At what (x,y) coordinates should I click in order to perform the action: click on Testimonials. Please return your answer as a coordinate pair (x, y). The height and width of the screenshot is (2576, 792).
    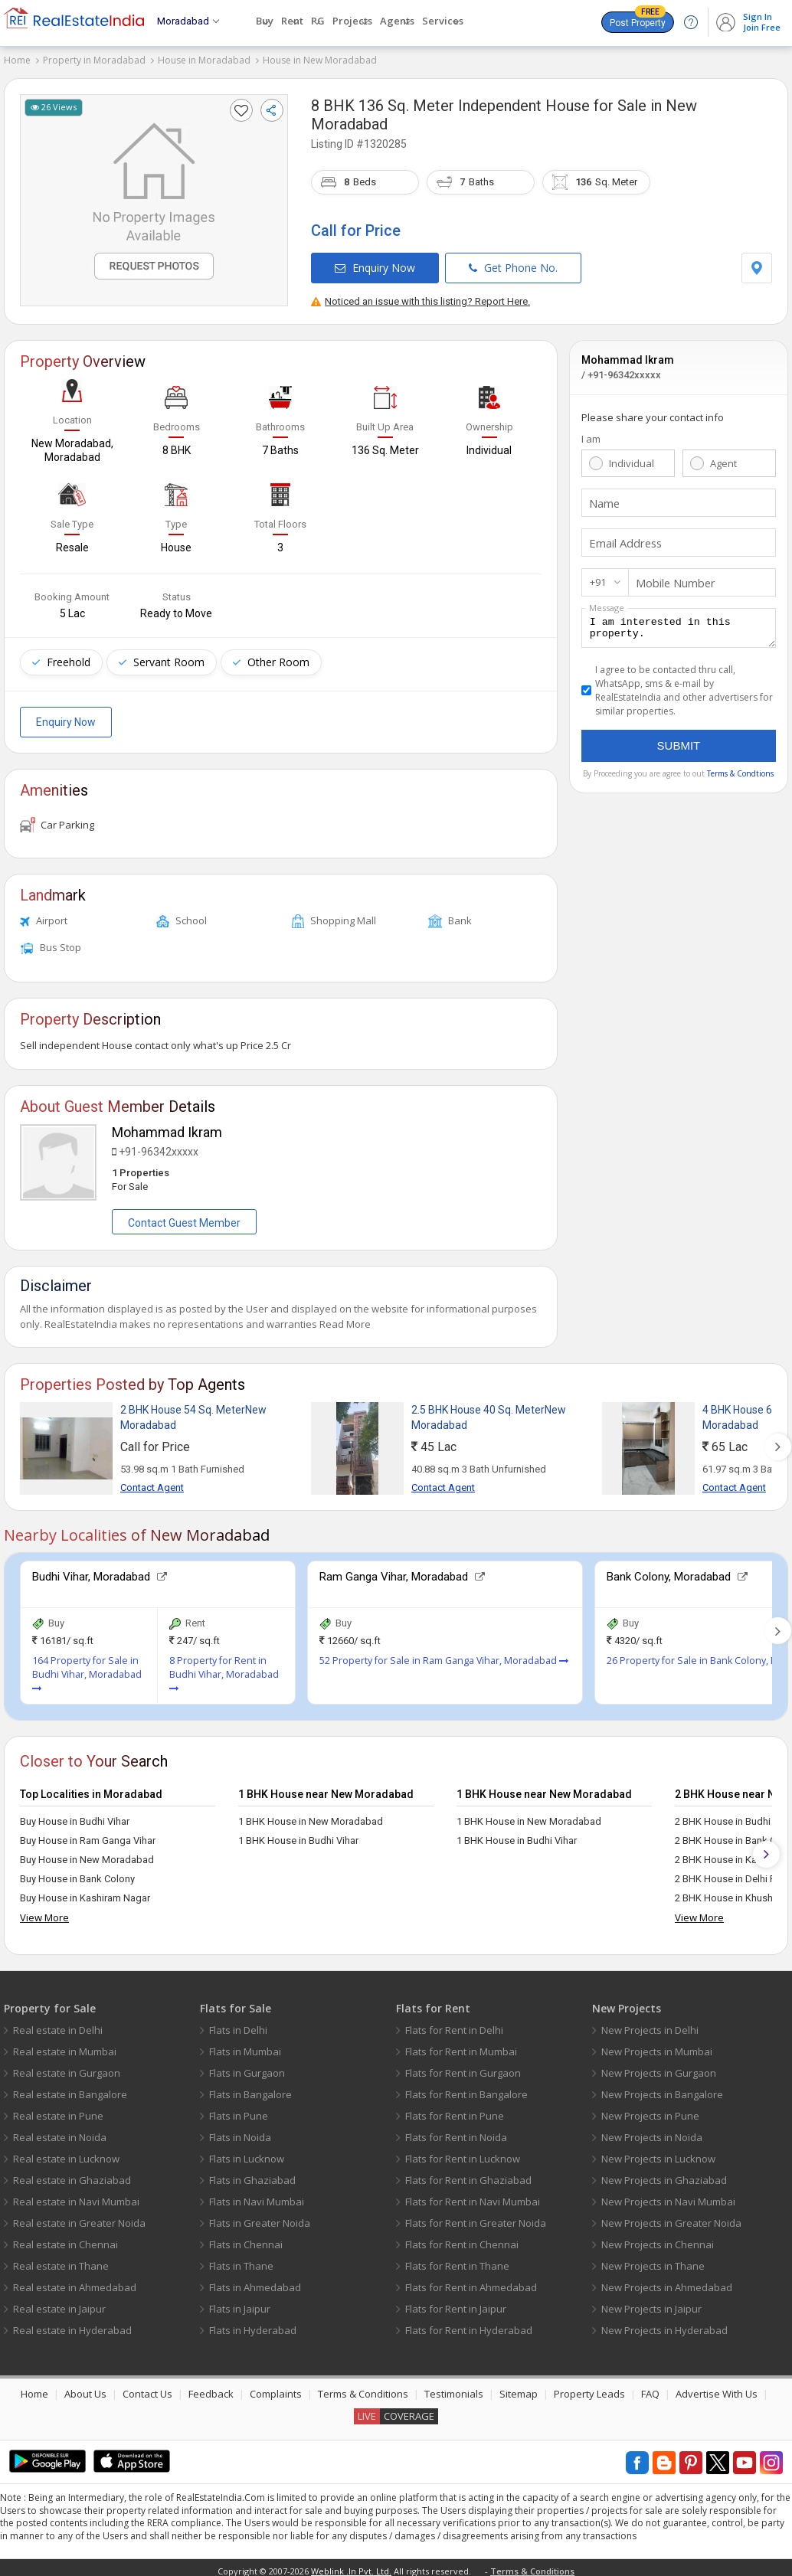
    Looking at the image, I should click on (453, 2388).